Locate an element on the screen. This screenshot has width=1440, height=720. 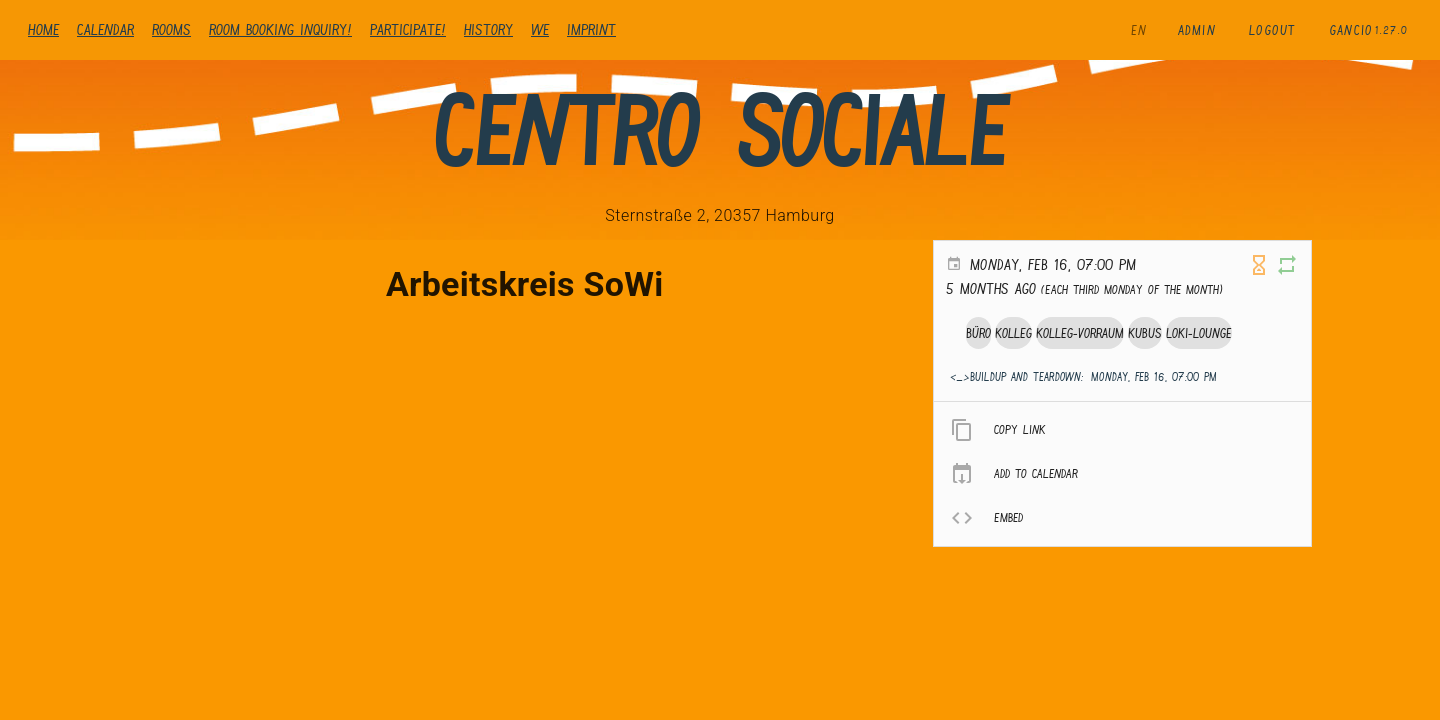
Imprint is located at coordinates (591, 29).